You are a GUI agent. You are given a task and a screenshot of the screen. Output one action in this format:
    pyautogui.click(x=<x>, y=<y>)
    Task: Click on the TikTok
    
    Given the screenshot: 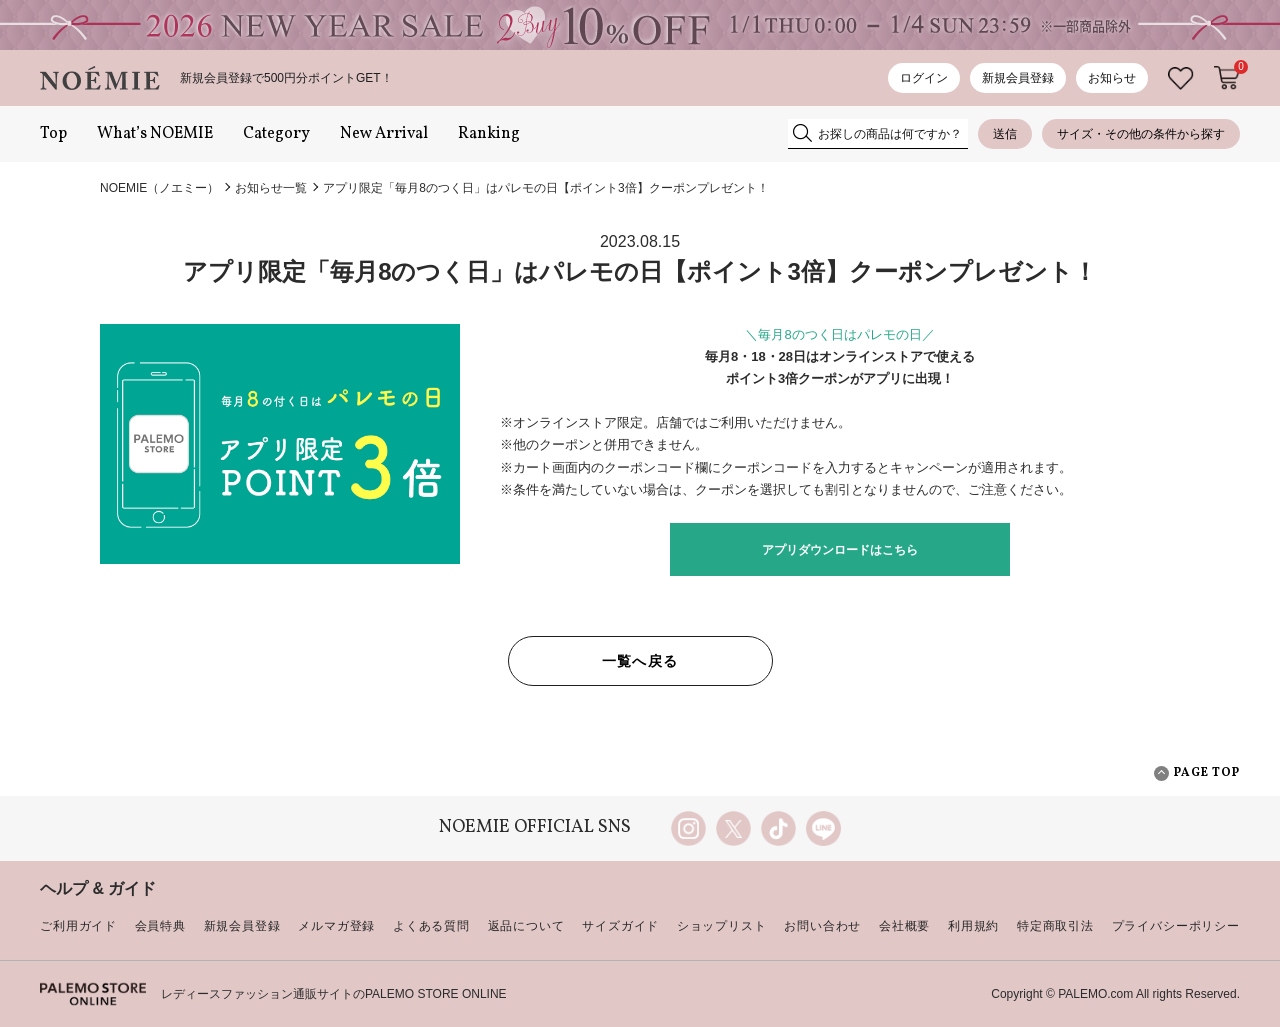 What is the action you would take?
    pyautogui.click(x=778, y=828)
    